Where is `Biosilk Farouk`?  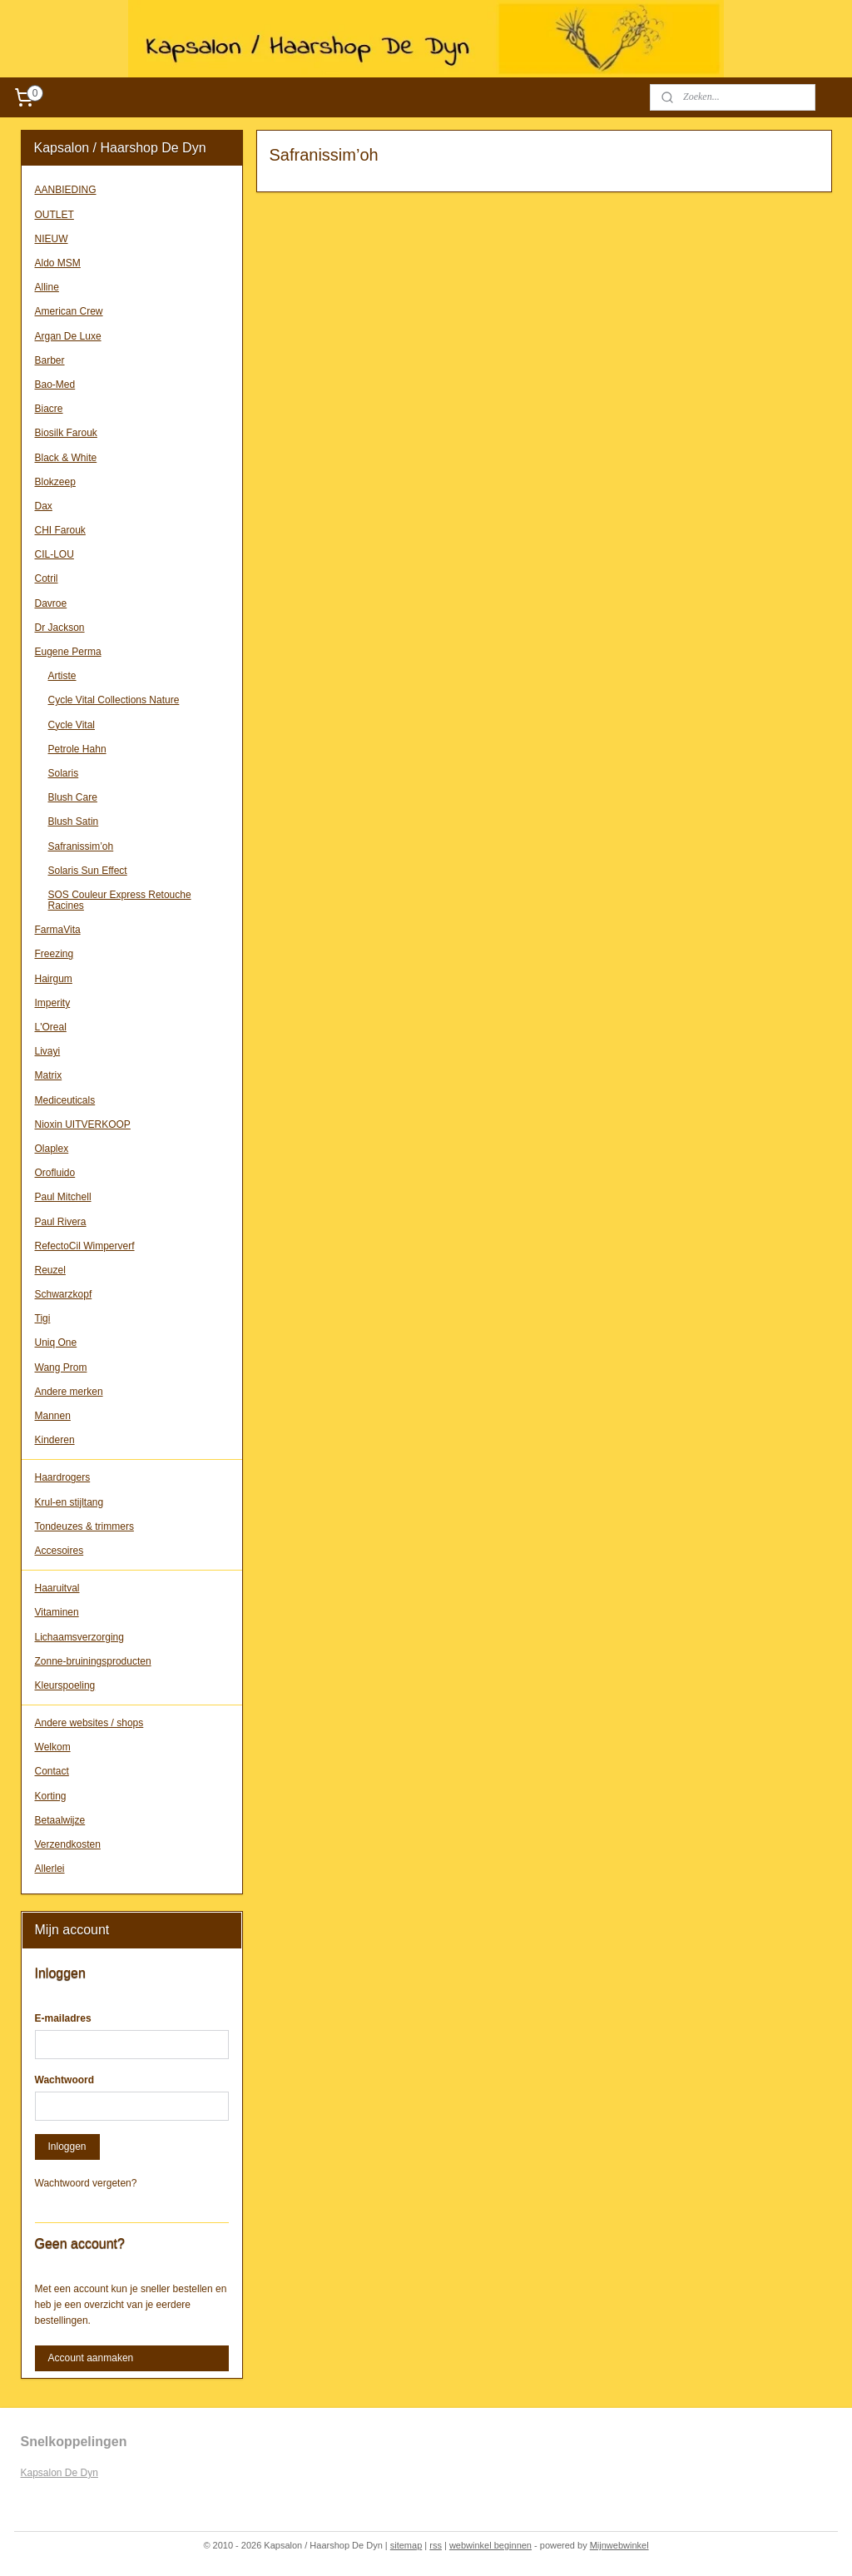
Biosilk Farouk is located at coordinates (66, 433).